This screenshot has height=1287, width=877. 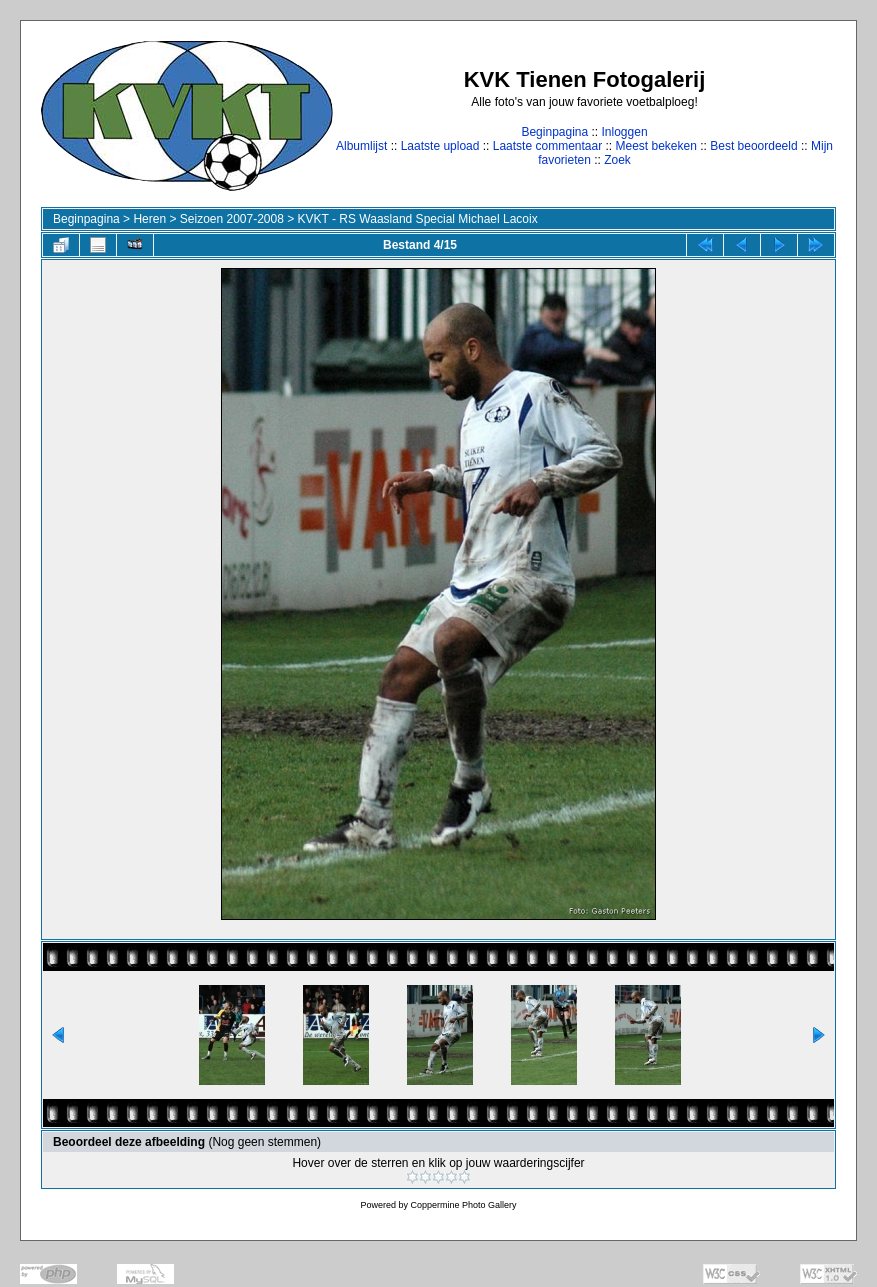 I want to click on Seizoen 2007-2008, so click(x=232, y=219).